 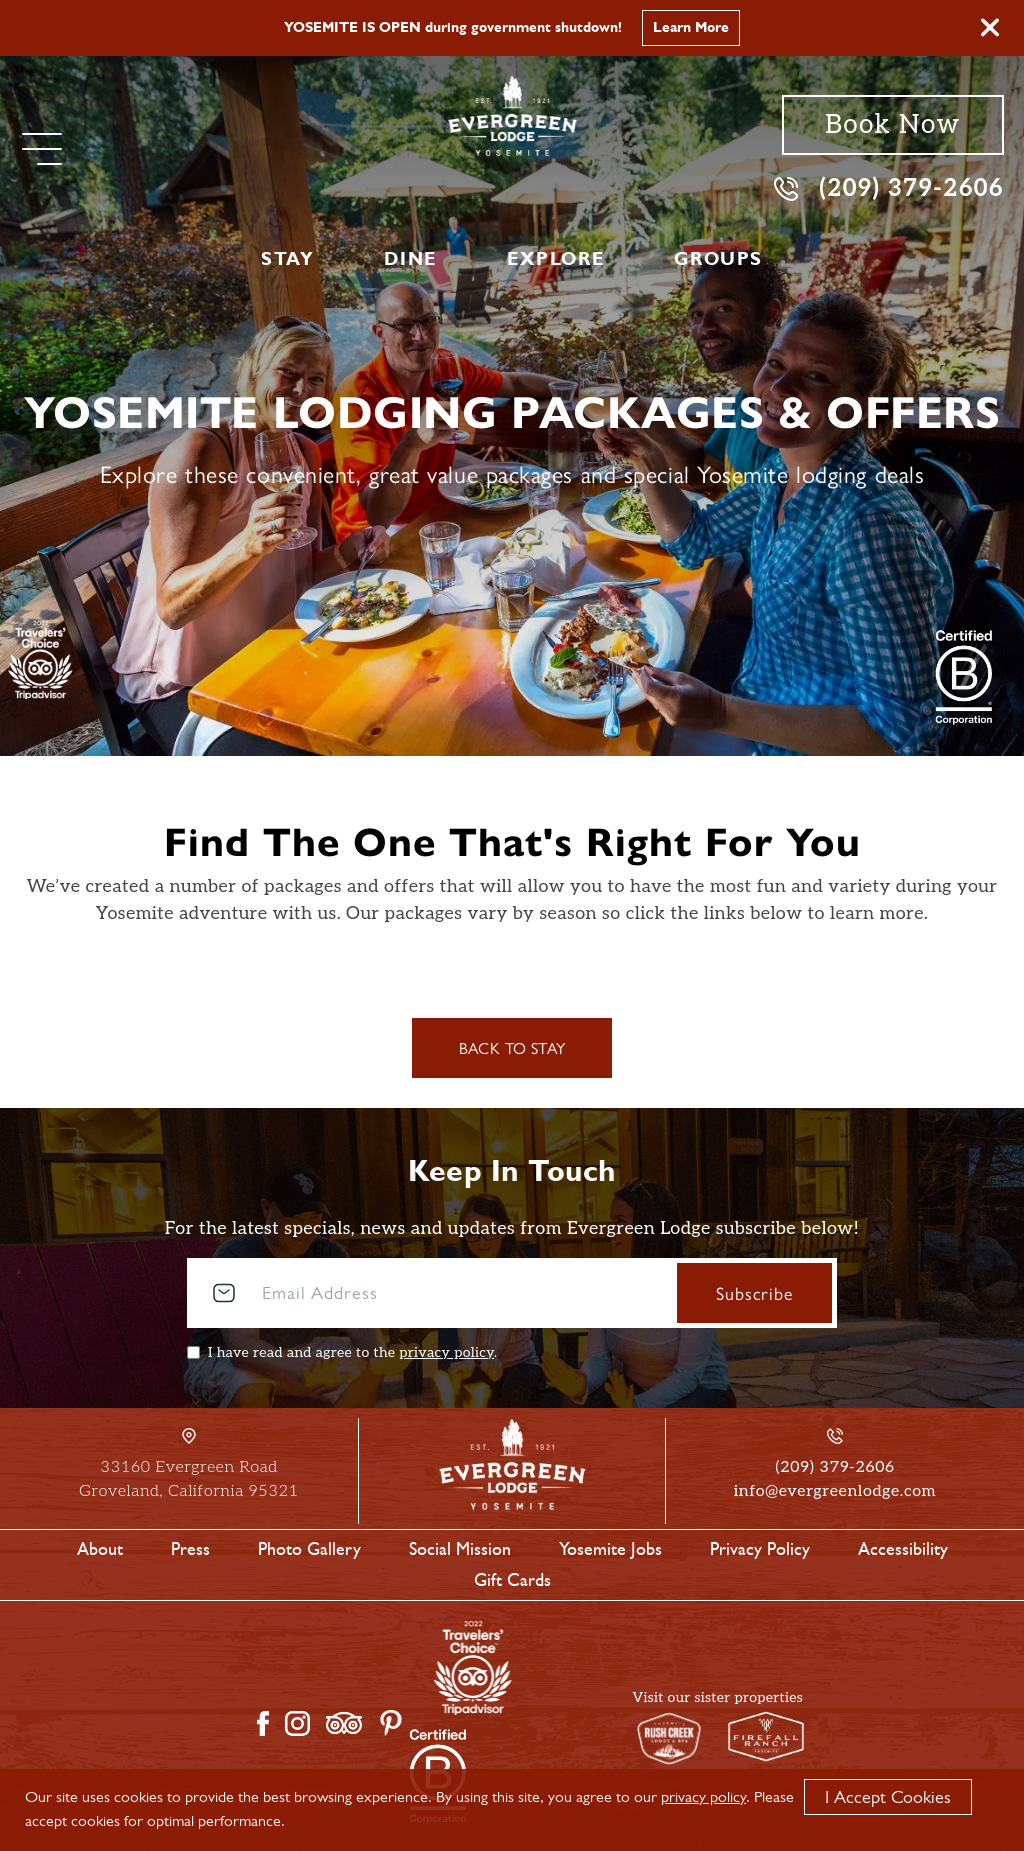 I want to click on Privacy Policy, so click(x=760, y=1549).